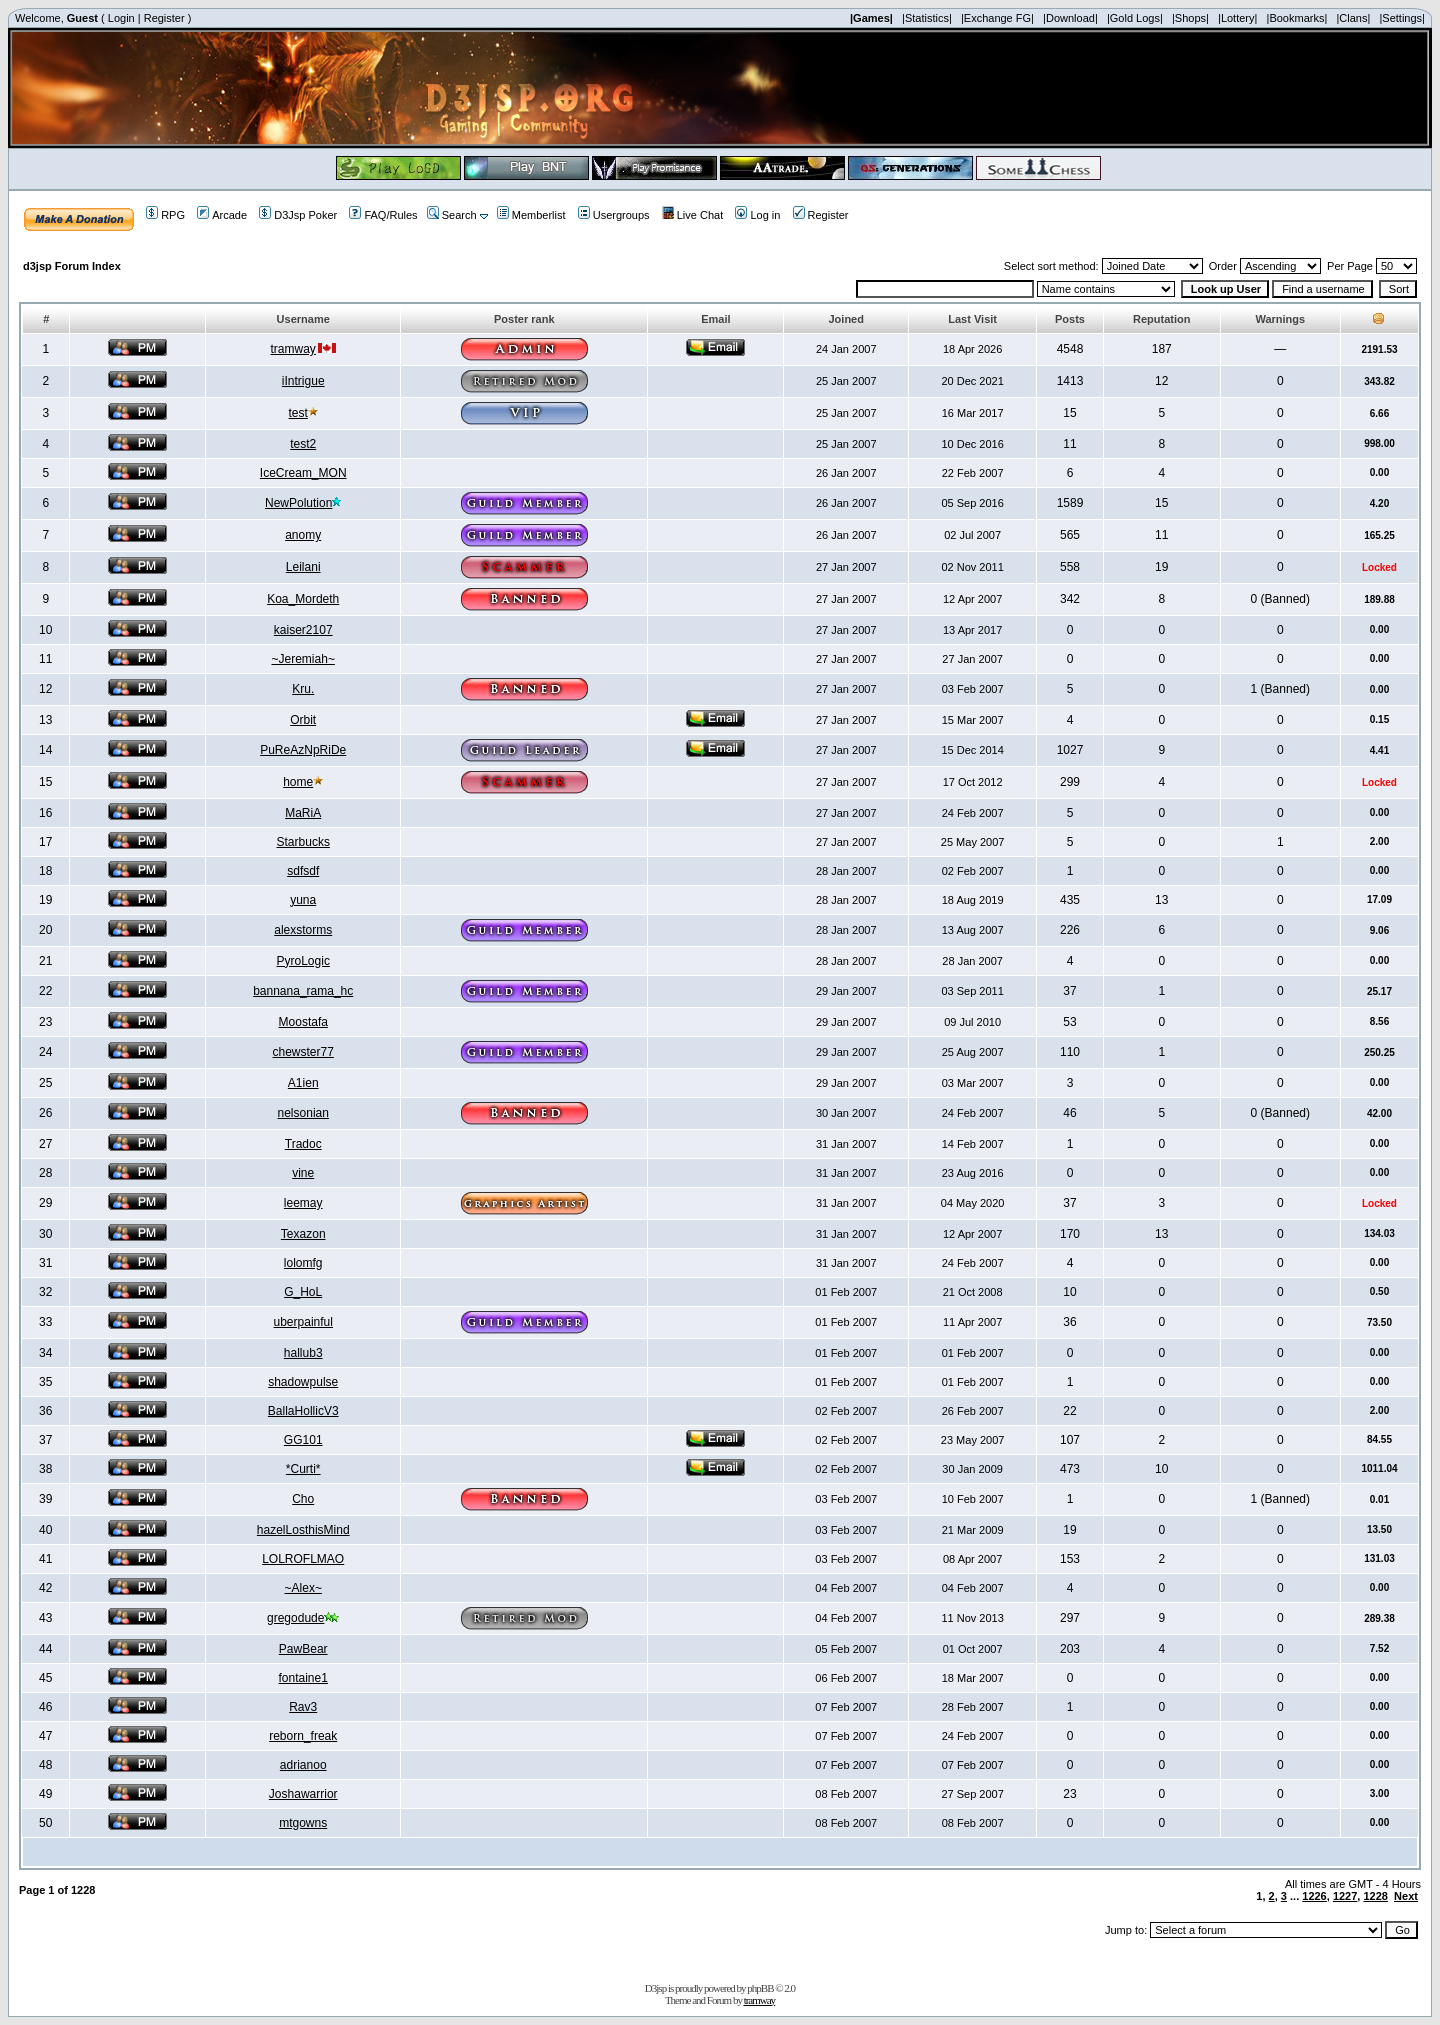  What do you see at coordinates (303, 1794) in the screenshot?
I see `Joshawarrior` at bounding box center [303, 1794].